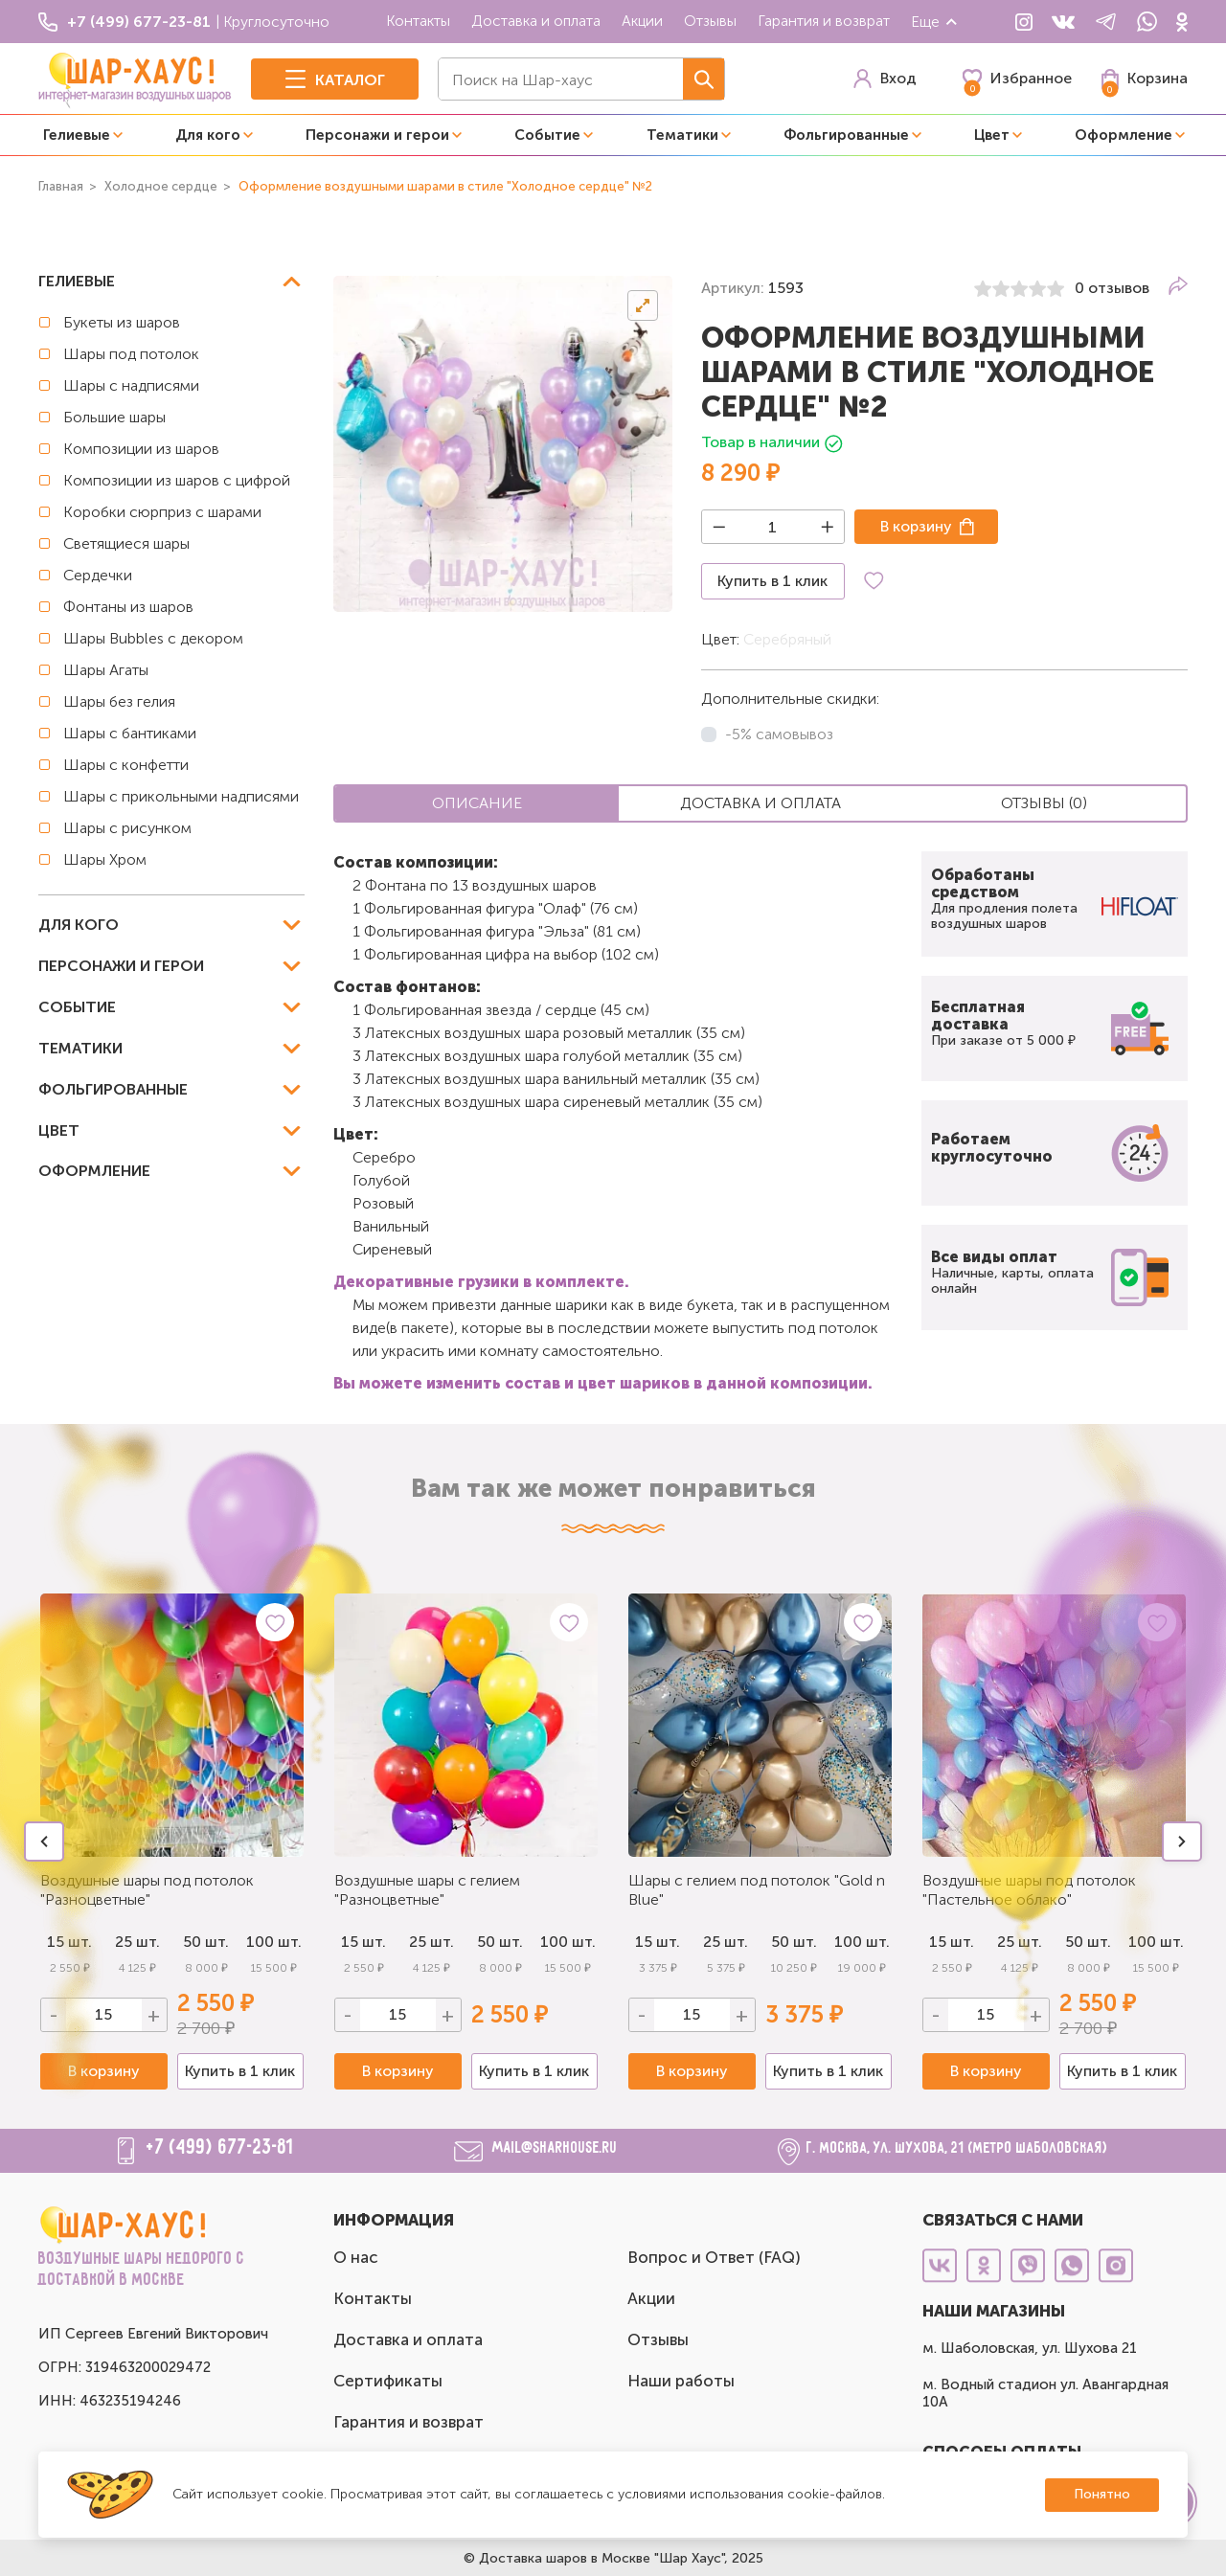 This screenshot has width=1226, height=2576. Describe the element at coordinates (105, 670) in the screenshot. I see `Шары Агаты` at that location.